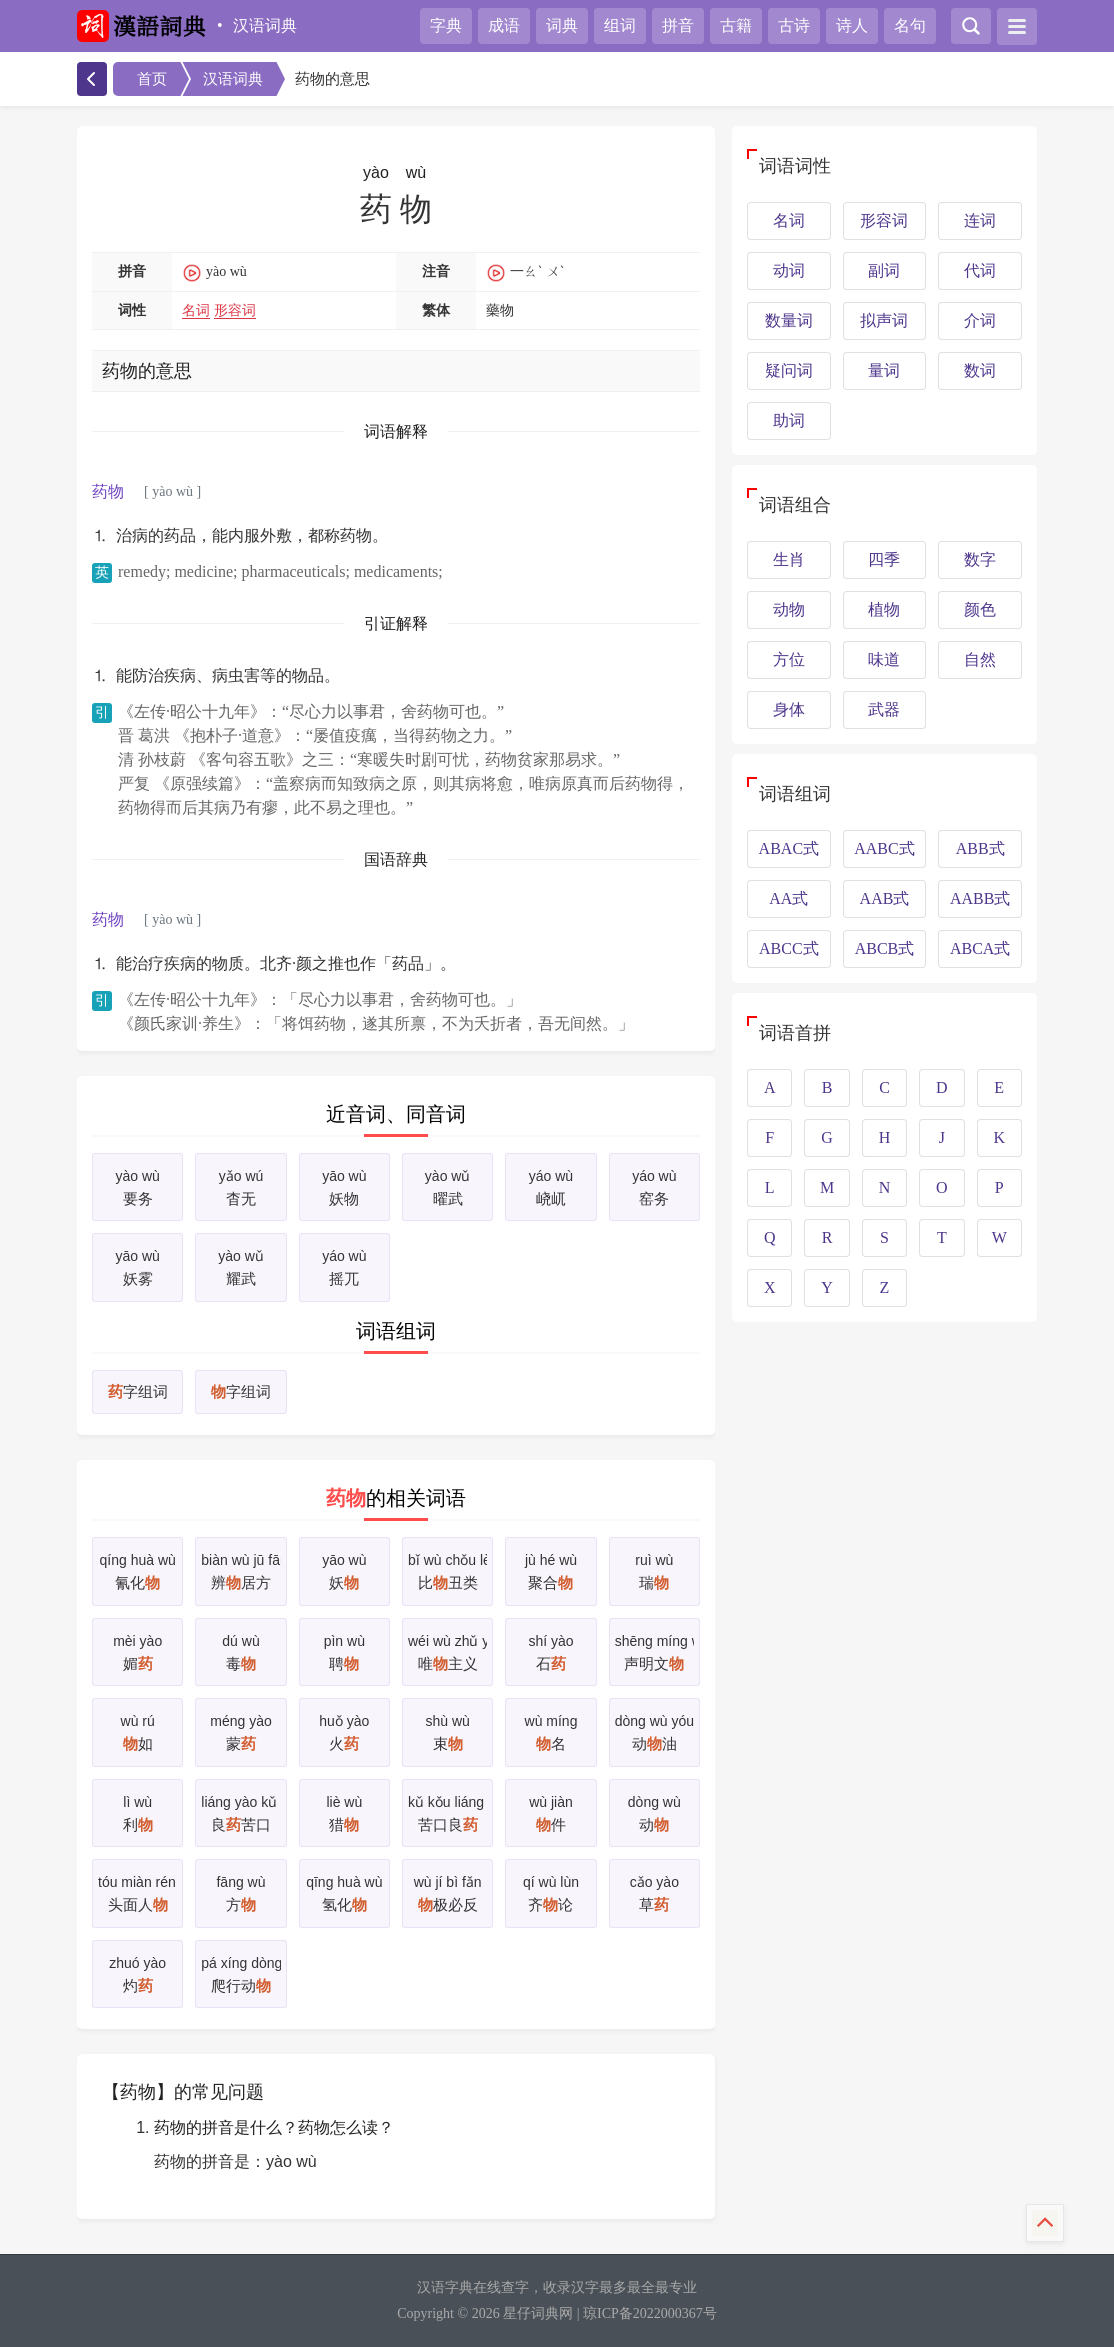 This screenshot has height=2347, width=1114. I want to click on 武器, so click(884, 709).